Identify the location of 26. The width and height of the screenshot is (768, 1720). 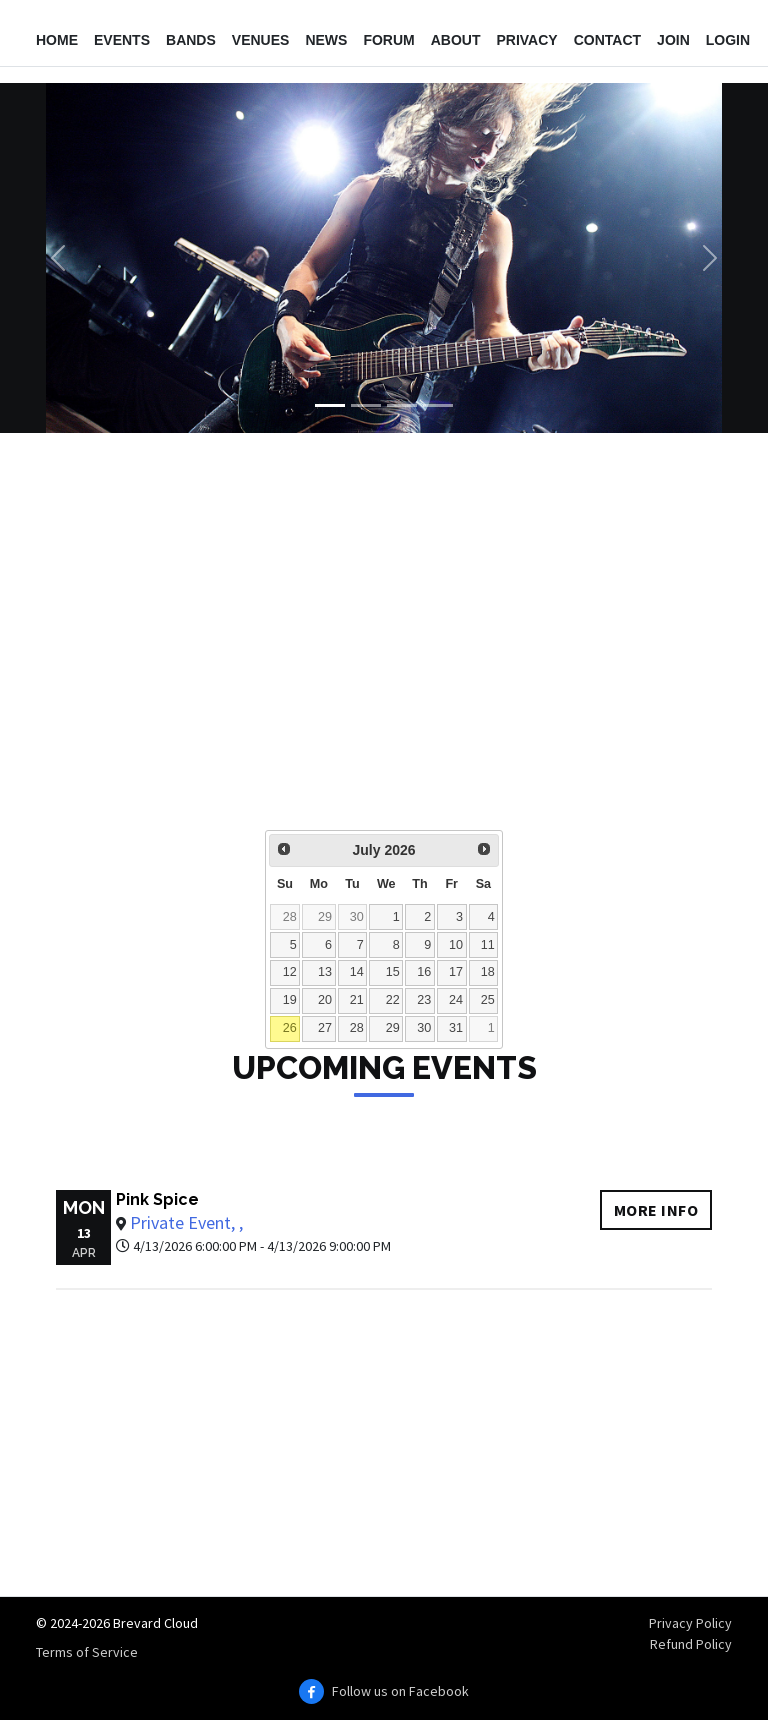
(290, 1028).